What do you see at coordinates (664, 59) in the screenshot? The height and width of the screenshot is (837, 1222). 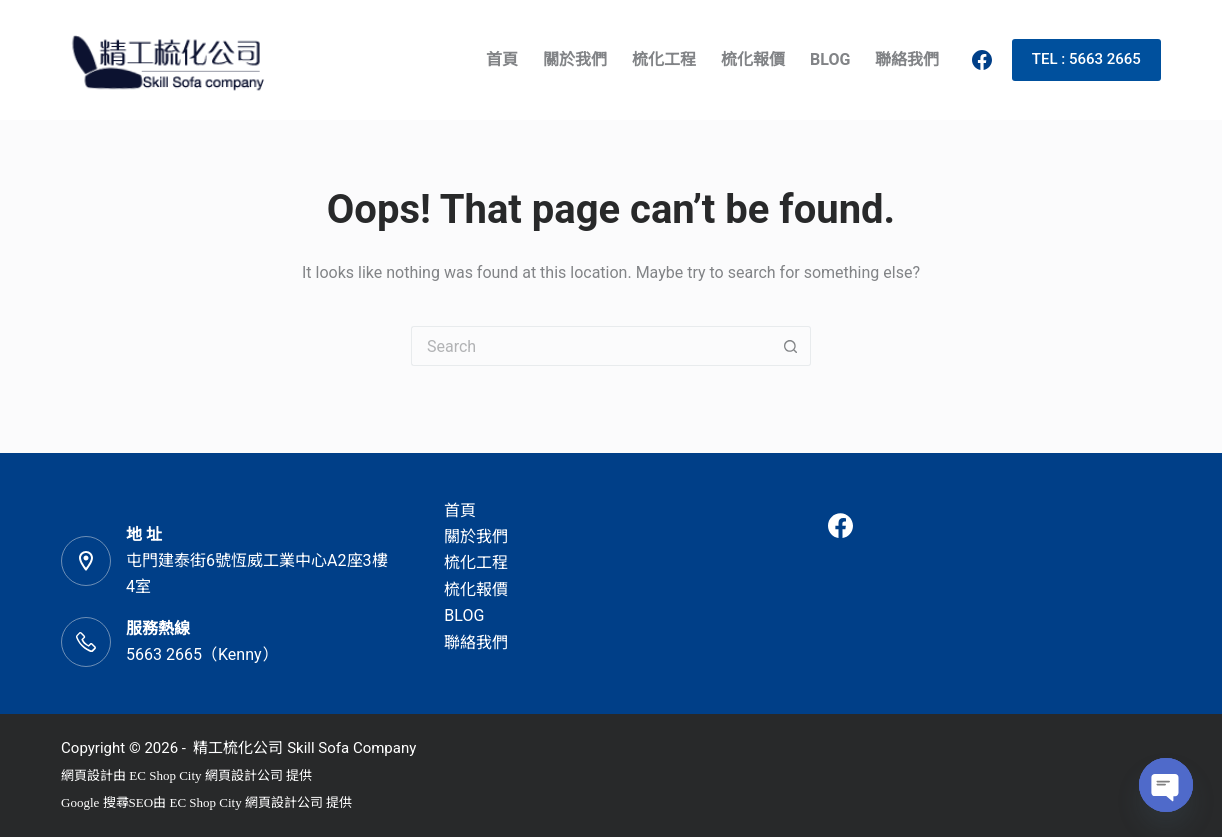 I see `梳化工程` at bounding box center [664, 59].